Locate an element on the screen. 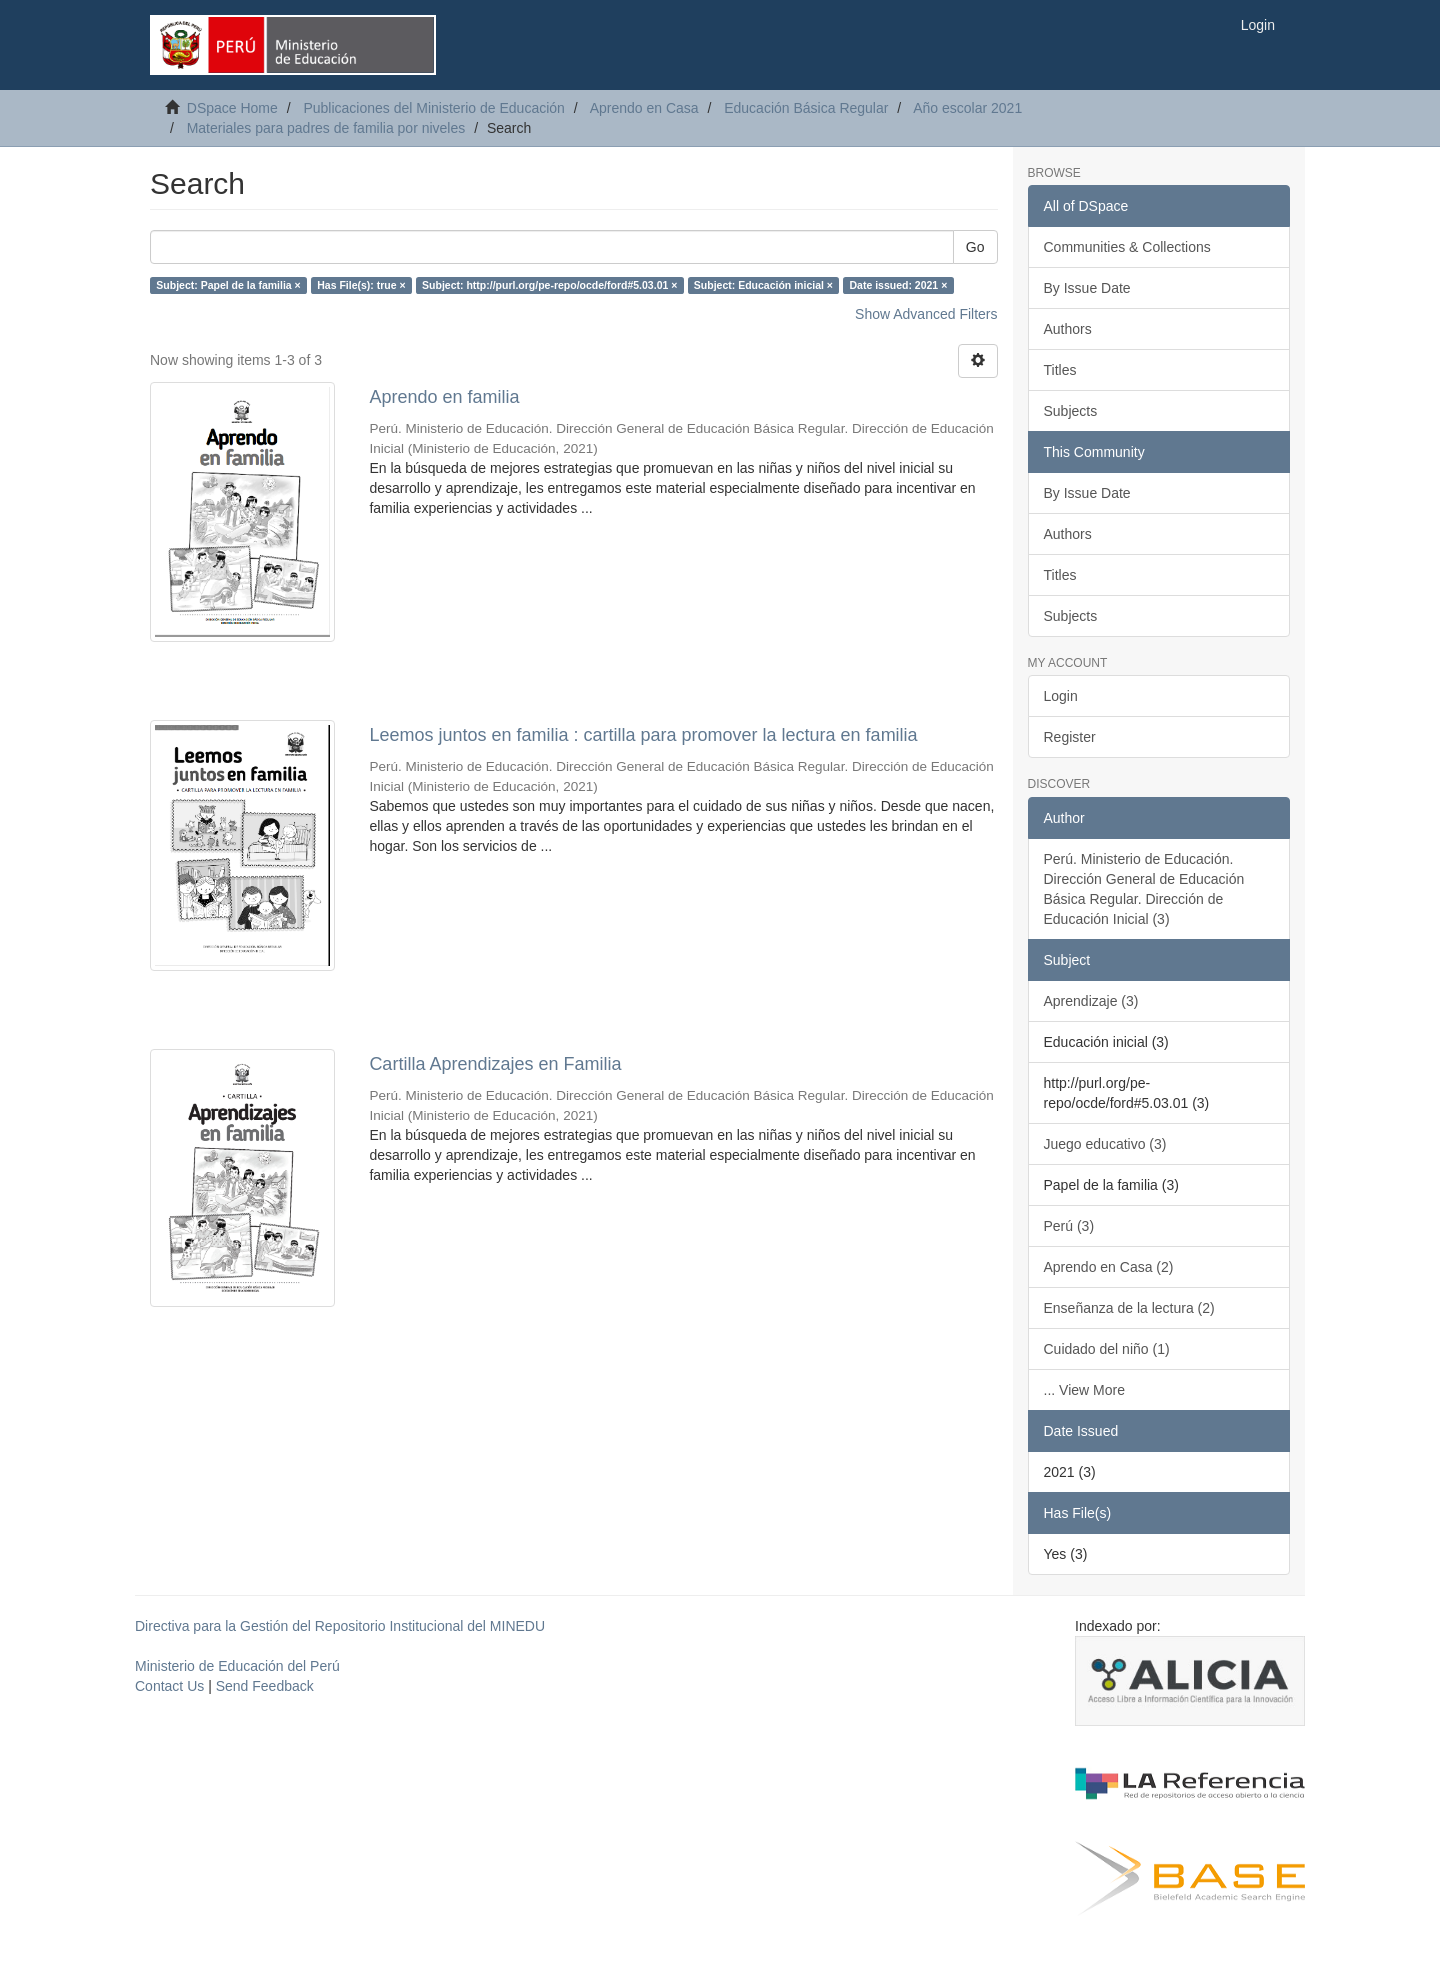  Login is located at coordinates (1061, 696).